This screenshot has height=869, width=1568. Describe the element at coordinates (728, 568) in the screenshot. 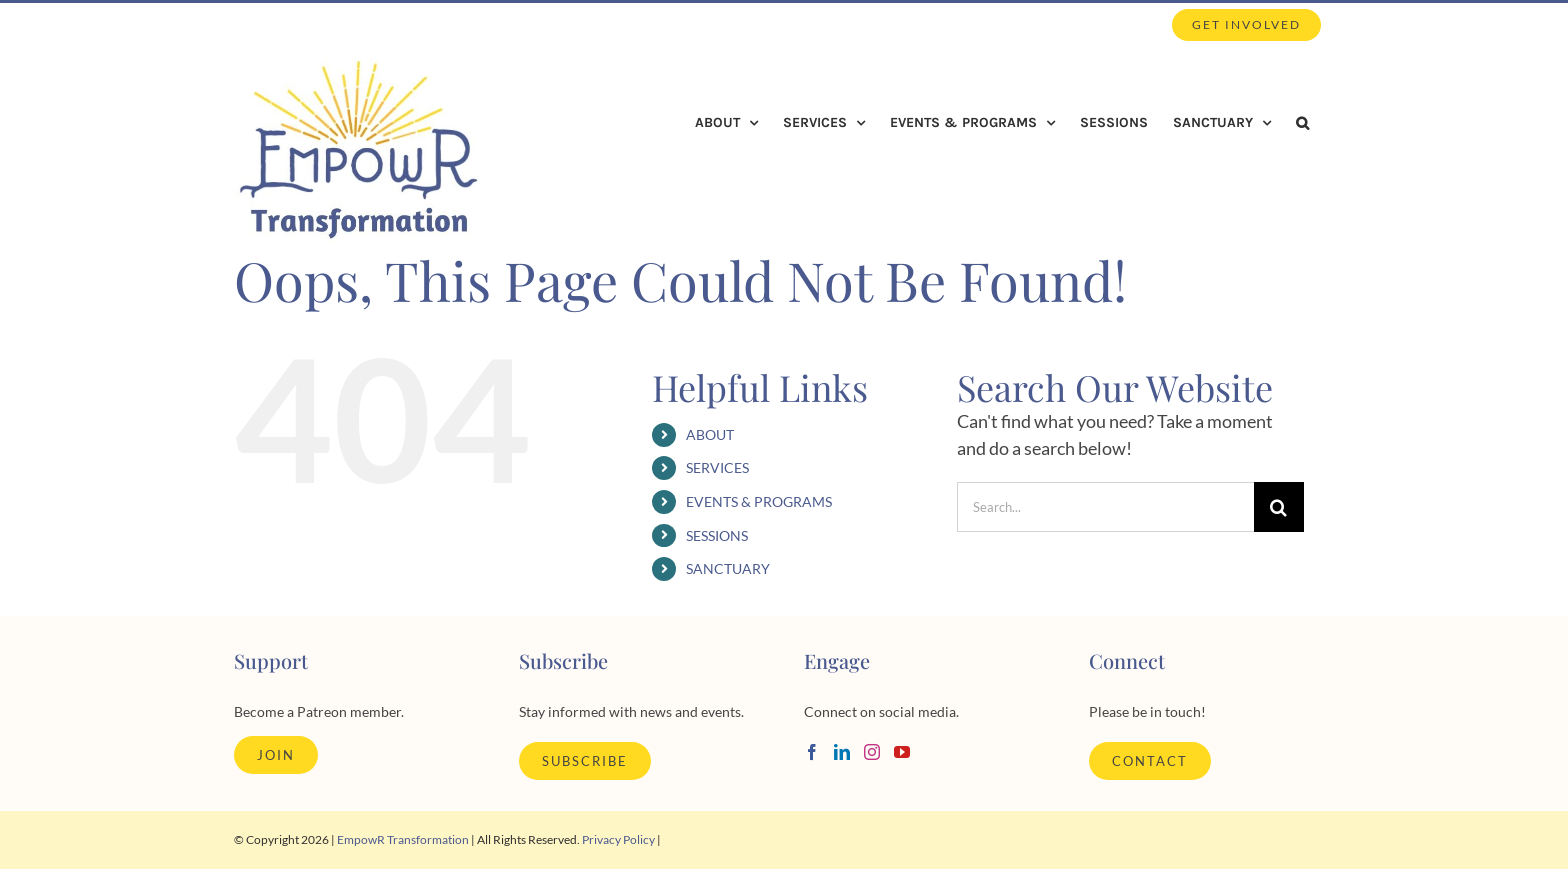

I see `SANCTUARY` at that location.